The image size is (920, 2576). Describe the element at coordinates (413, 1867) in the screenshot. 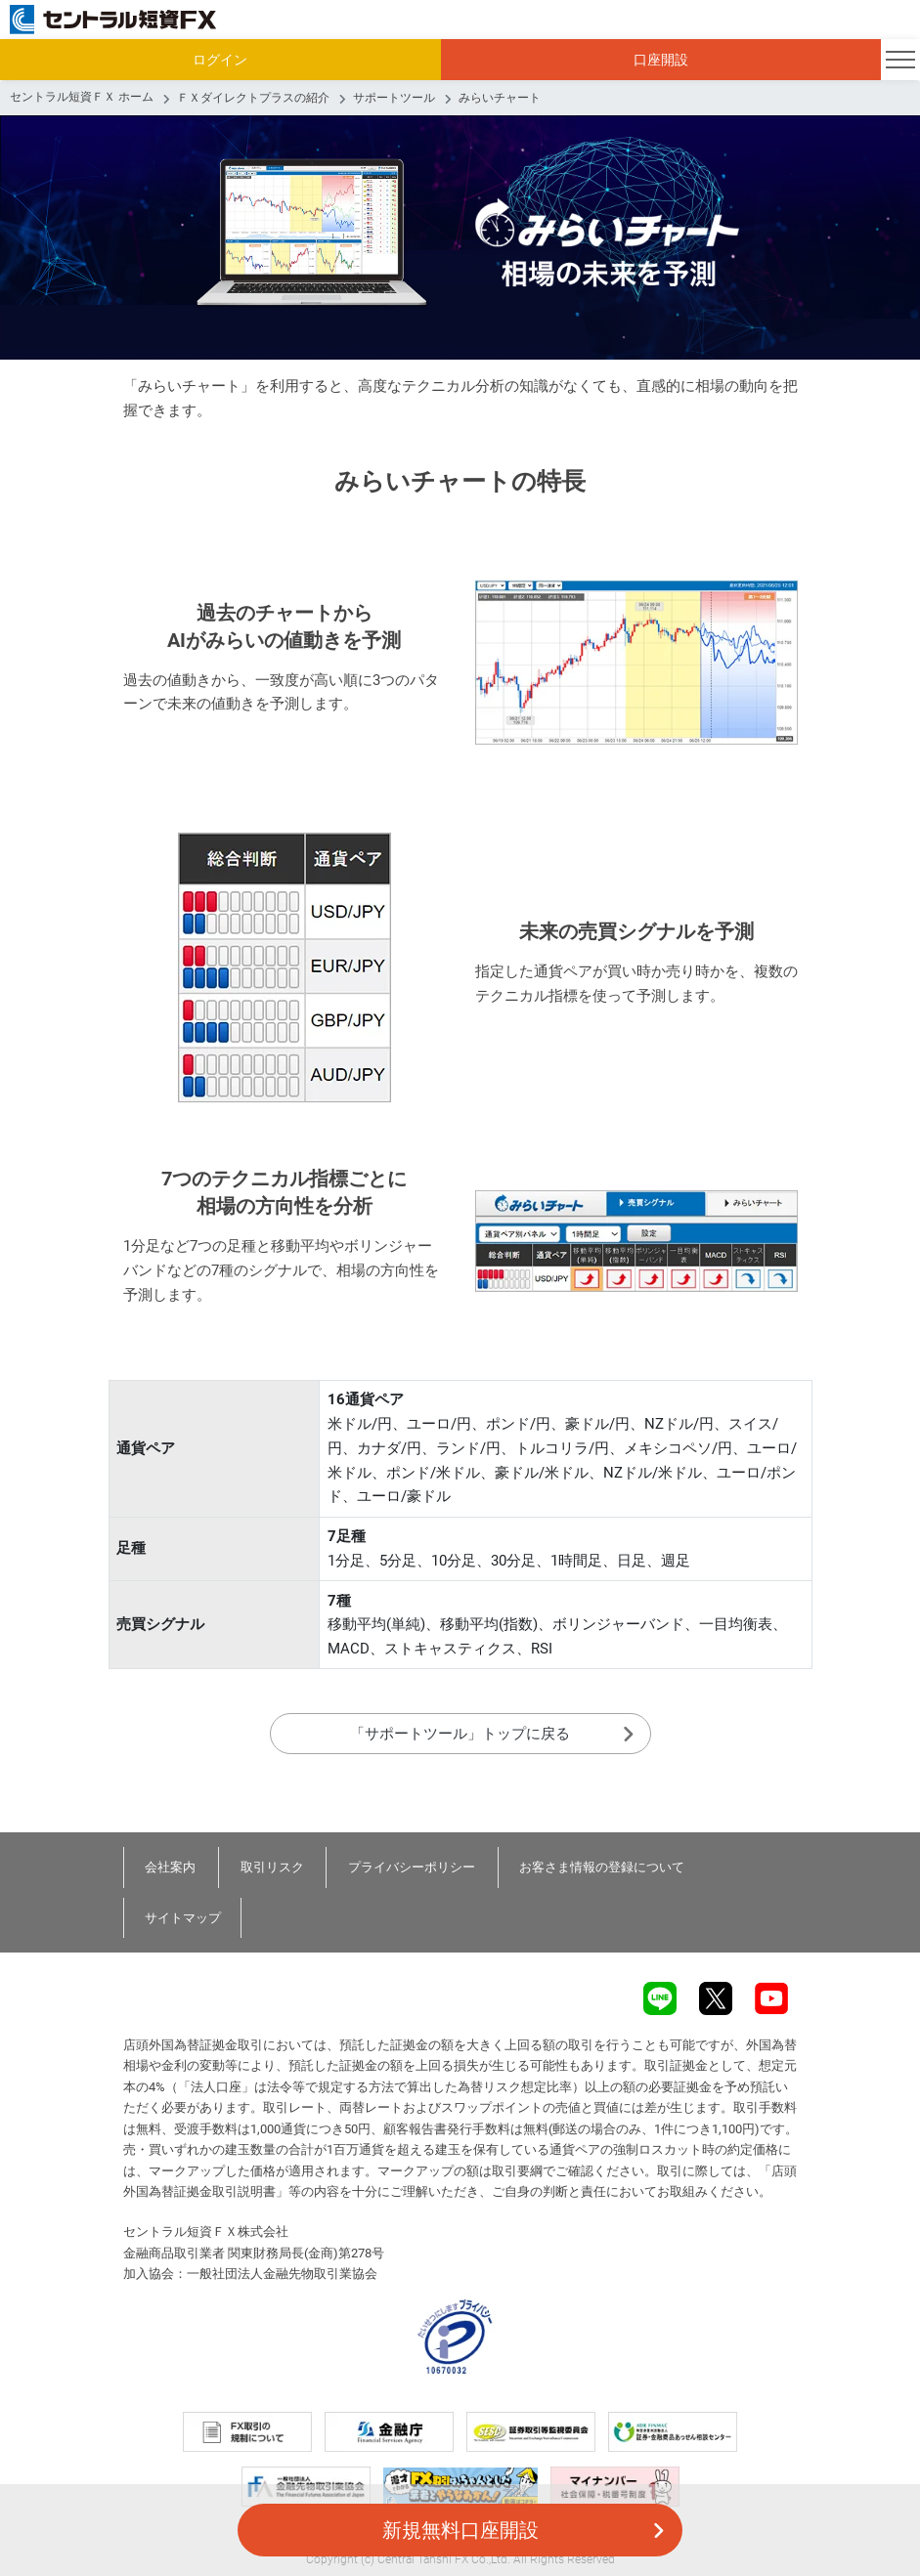

I see `プライバシーポリシー` at that location.